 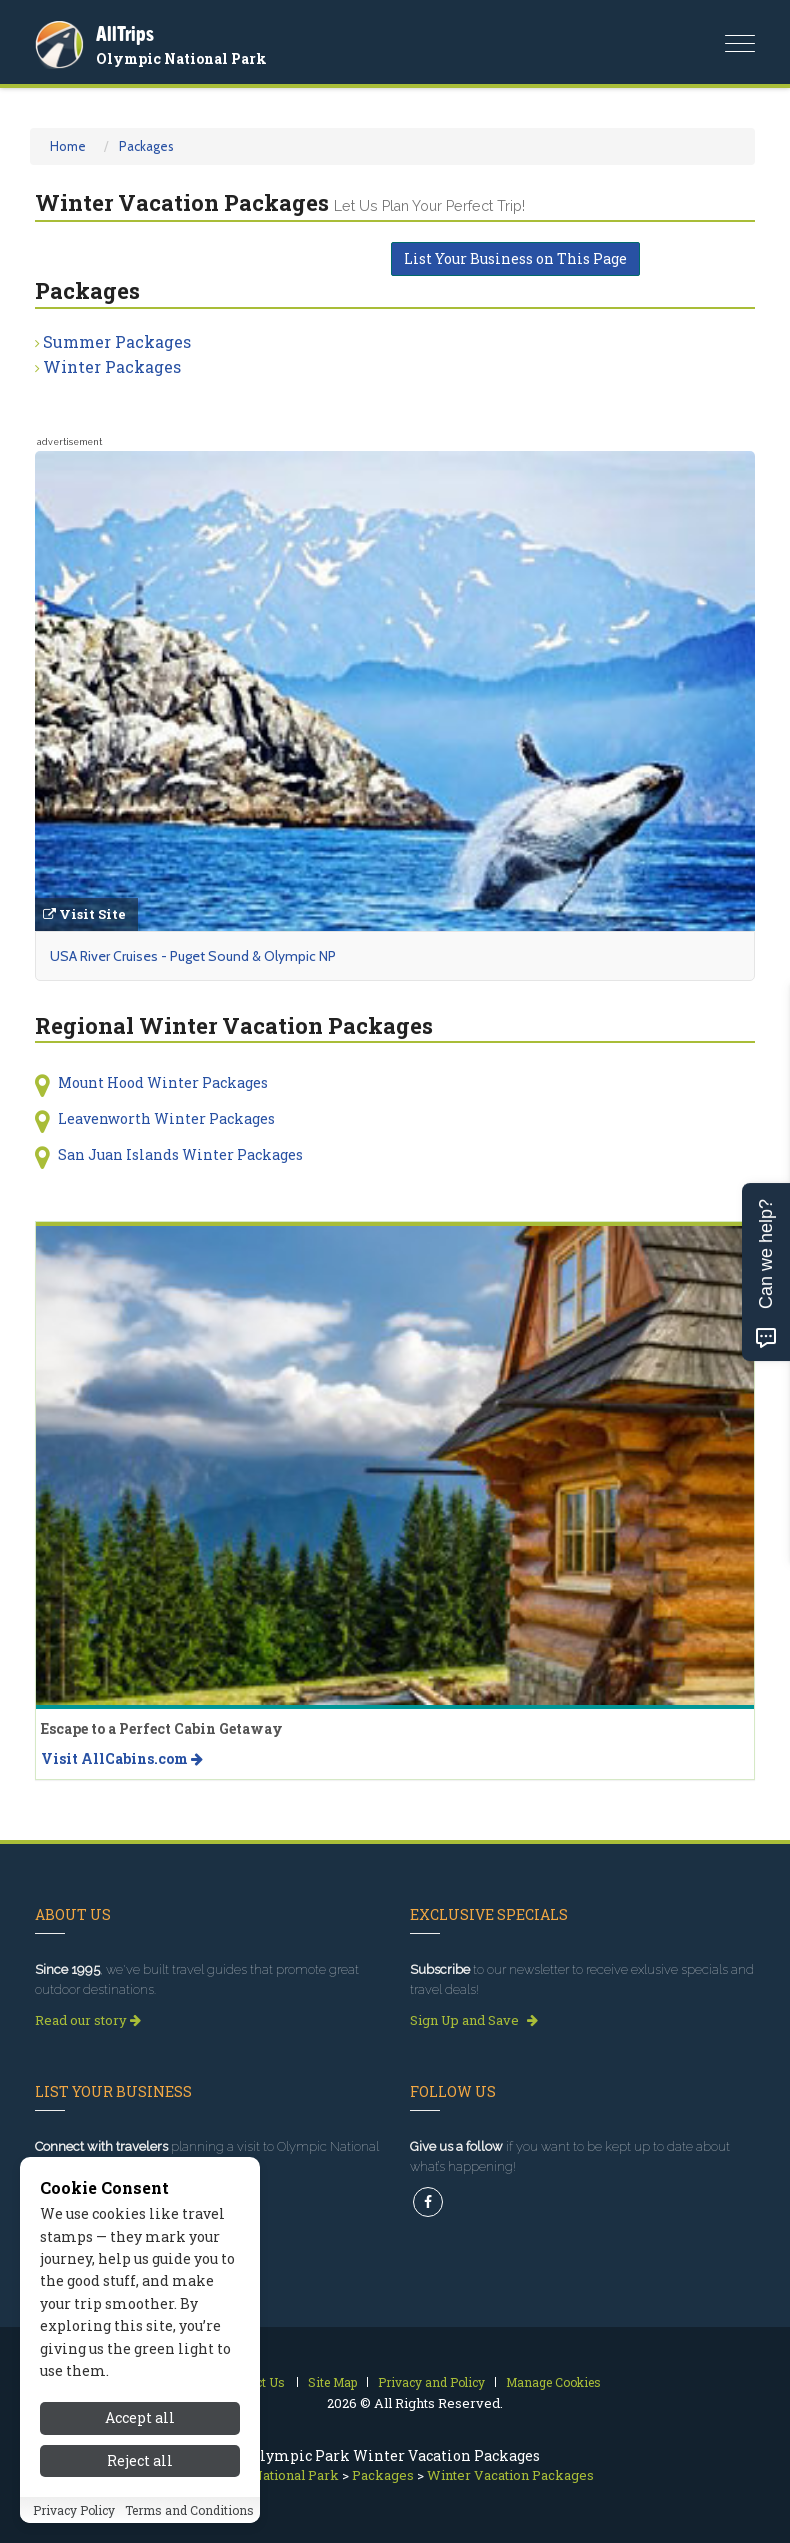 I want to click on Olympic National Park, so click(x=181, y=58).